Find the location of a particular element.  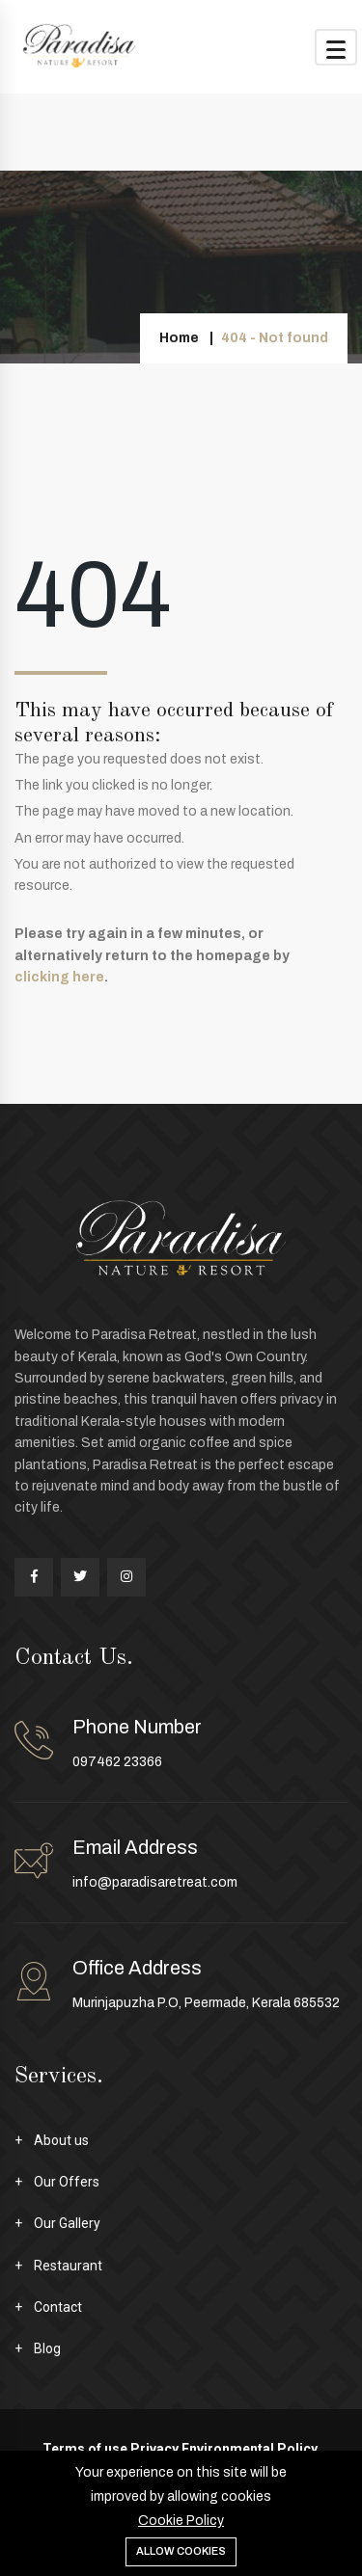

Allow cookies is located at coordinates (181, 2551).